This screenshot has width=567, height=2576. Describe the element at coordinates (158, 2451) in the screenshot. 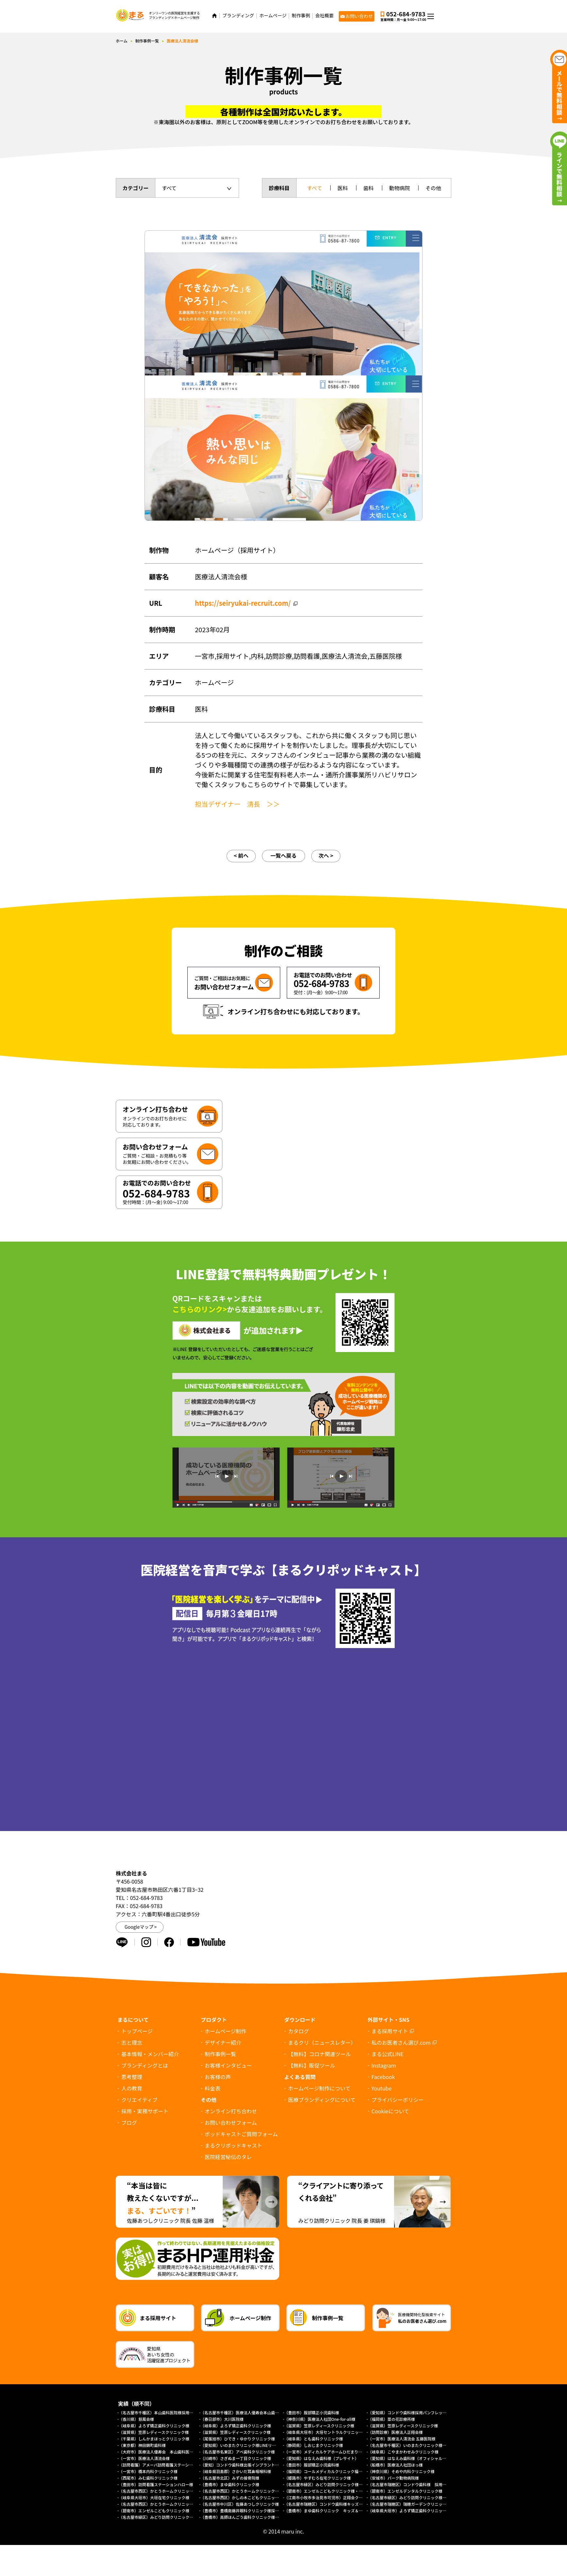

I see `（大府市）医療法人優寿会 本山歯科医院様` at that location.